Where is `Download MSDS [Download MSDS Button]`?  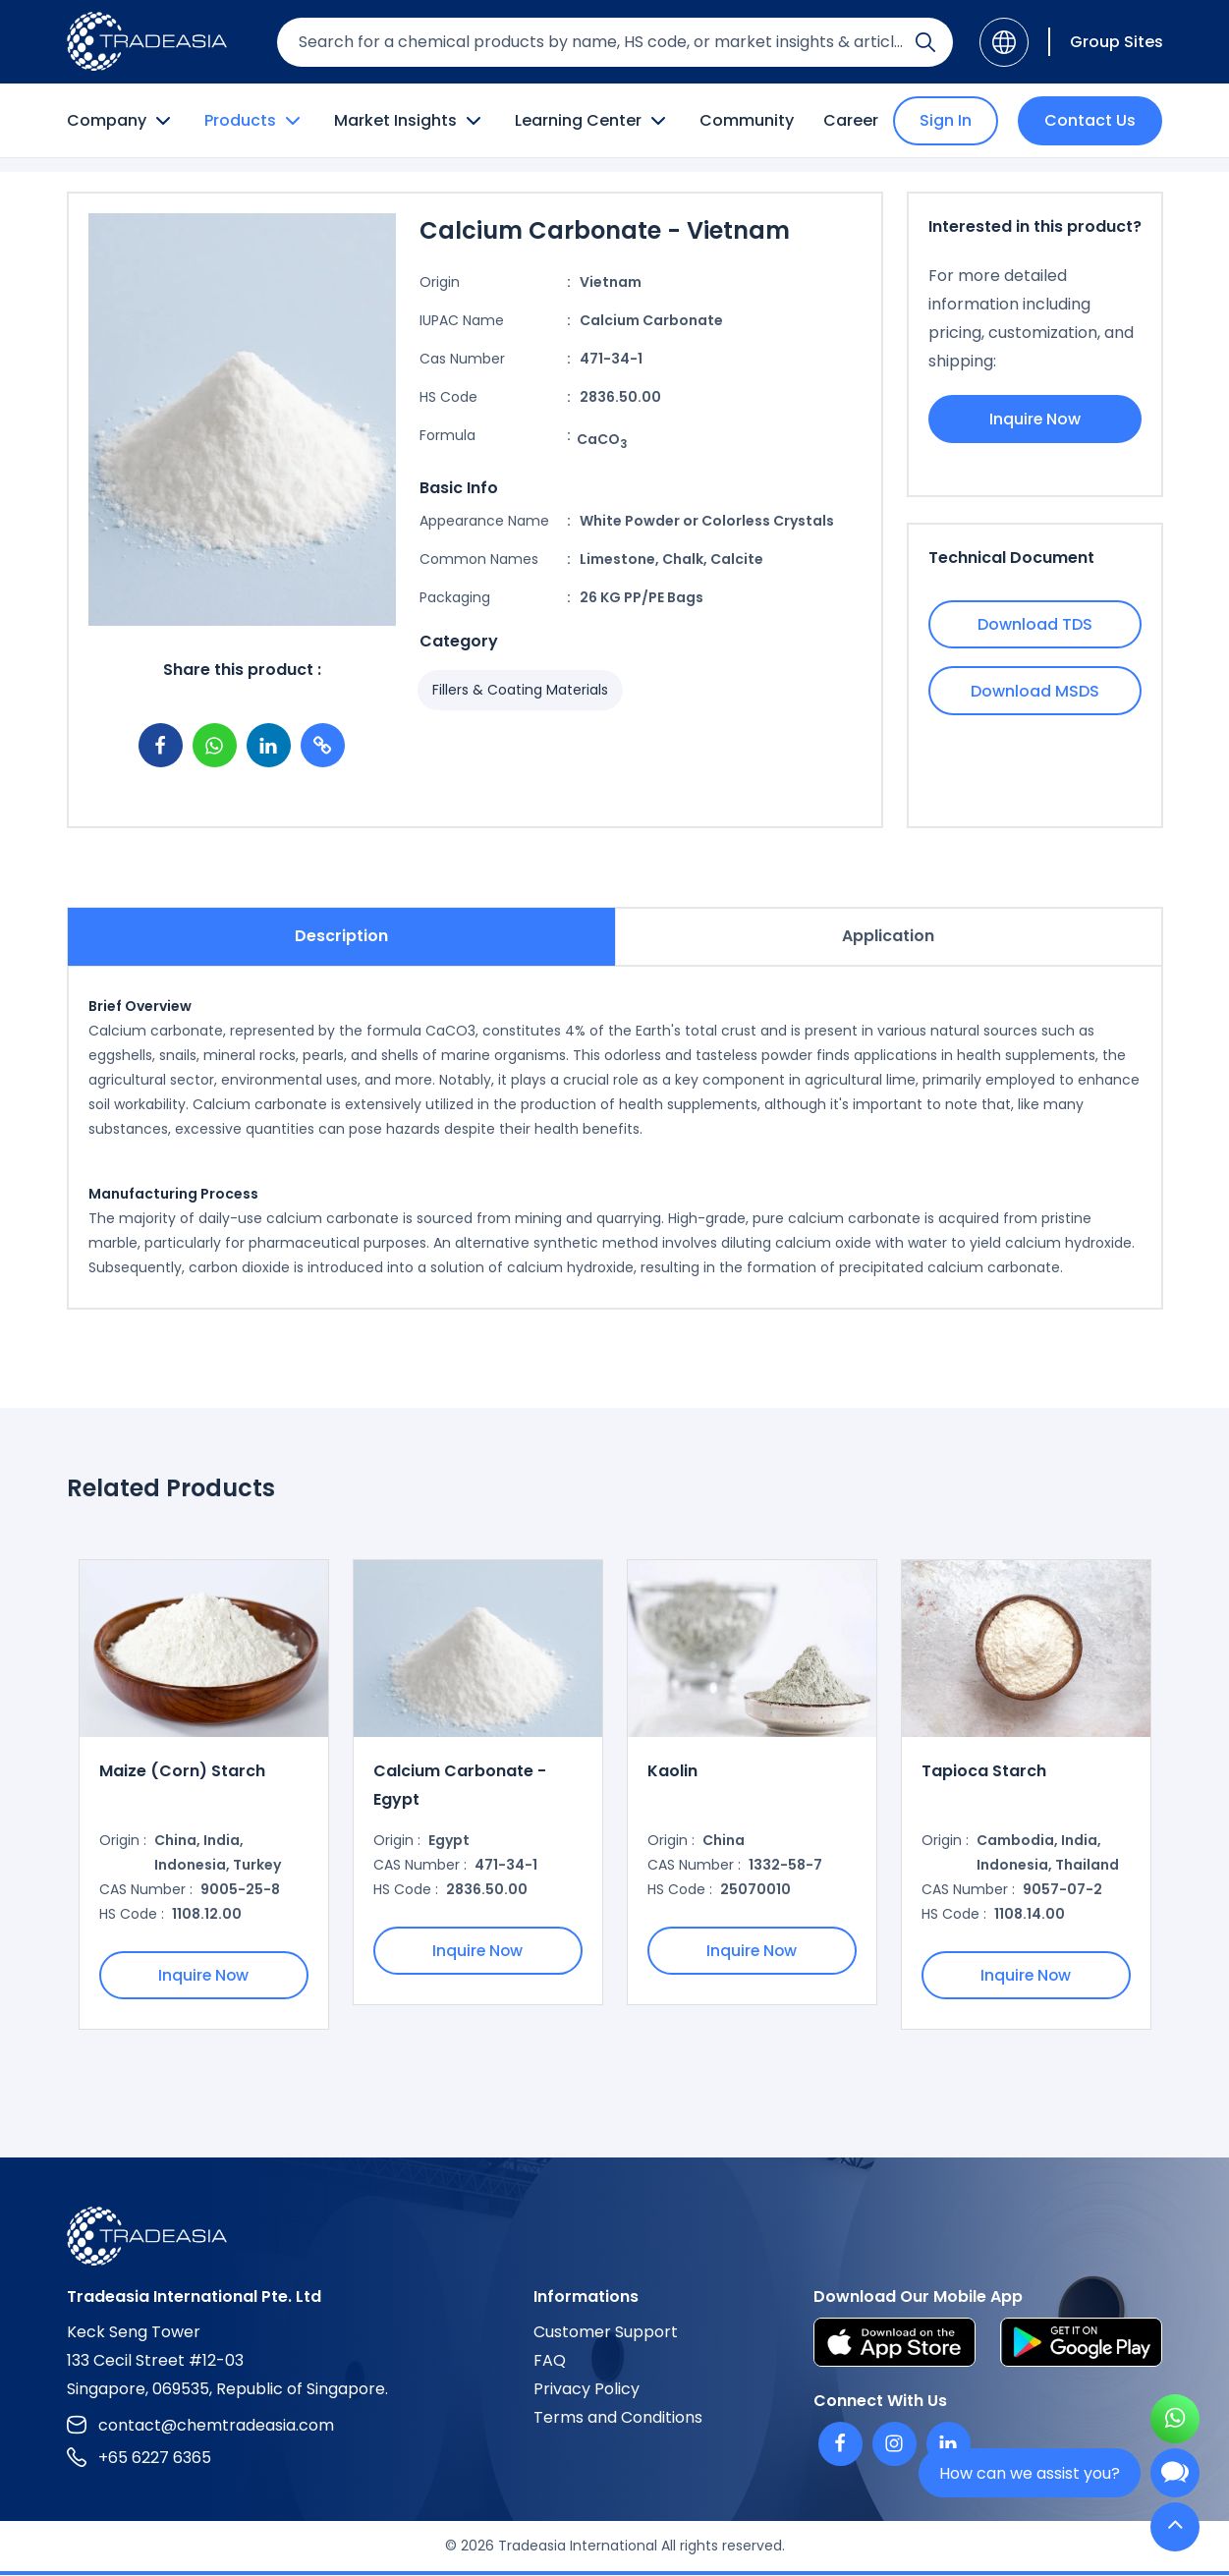 Download MSDS [Download MSDS Button] is located at coordinates (1035, 691).